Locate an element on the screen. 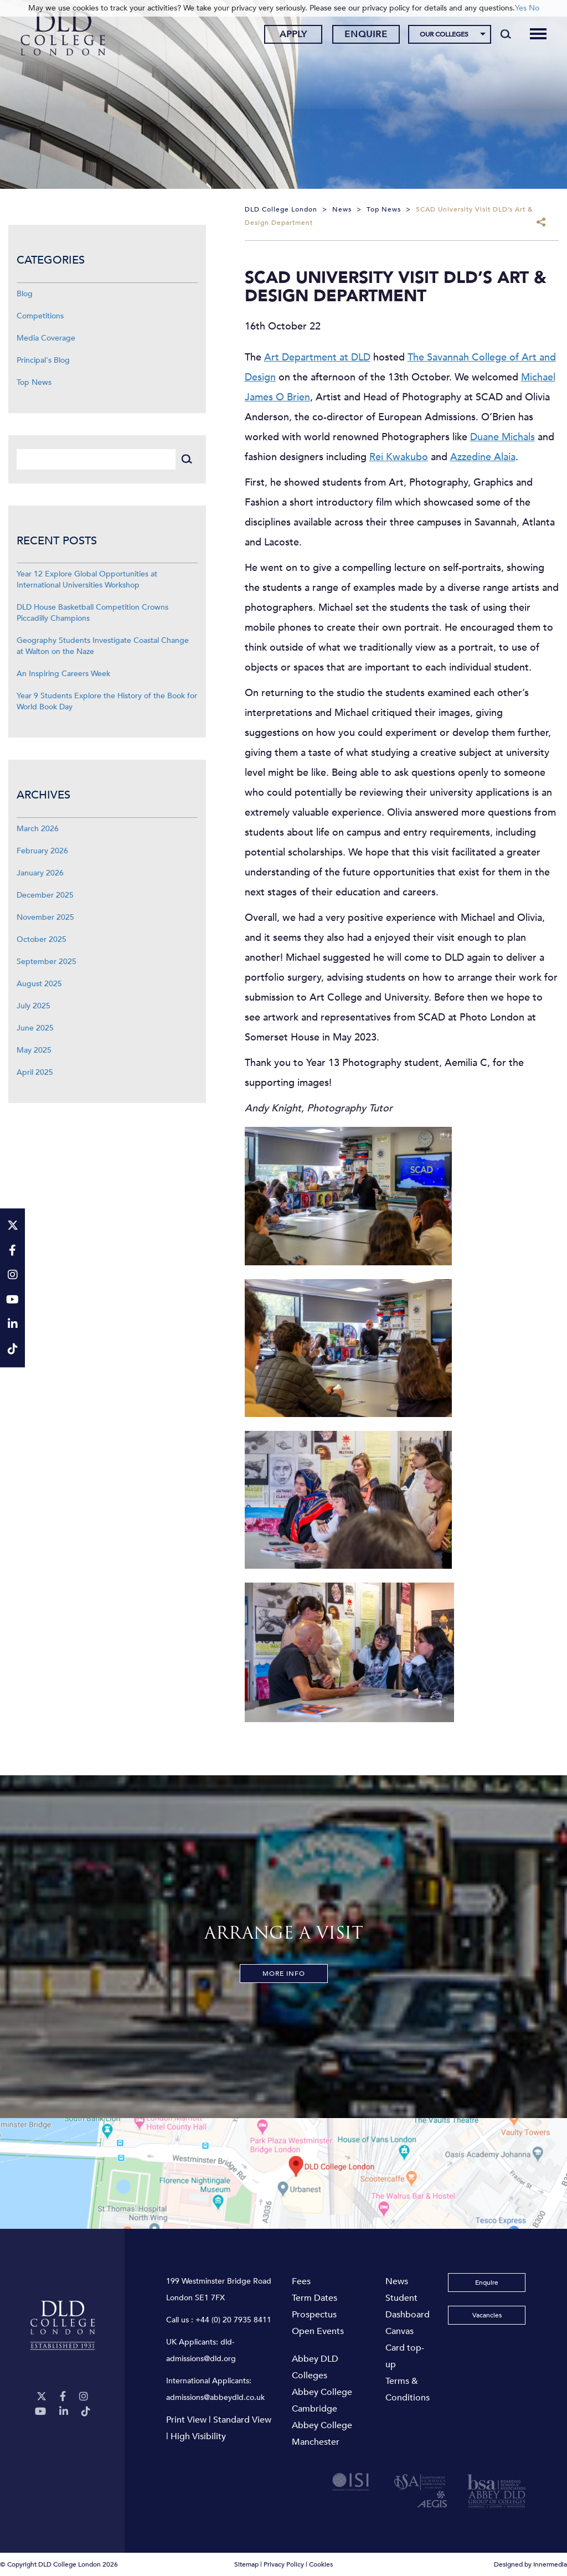 Image resolution: width=567 pixels, height=2576 pixels. [Instagram] is located at coordinates (84, 2397).